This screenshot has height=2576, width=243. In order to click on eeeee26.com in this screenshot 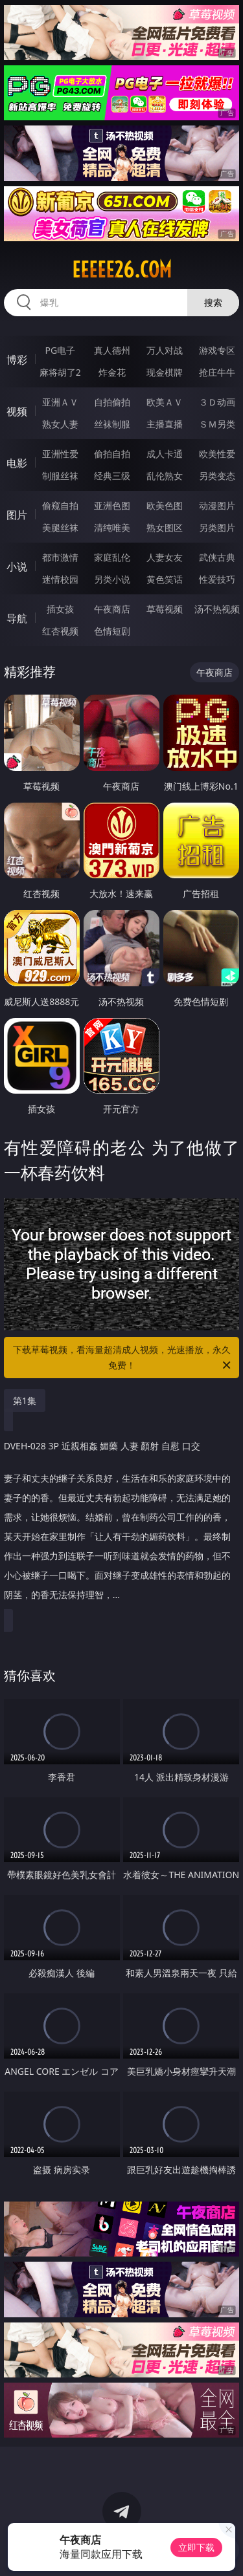, I will do `click(122, 270)`.